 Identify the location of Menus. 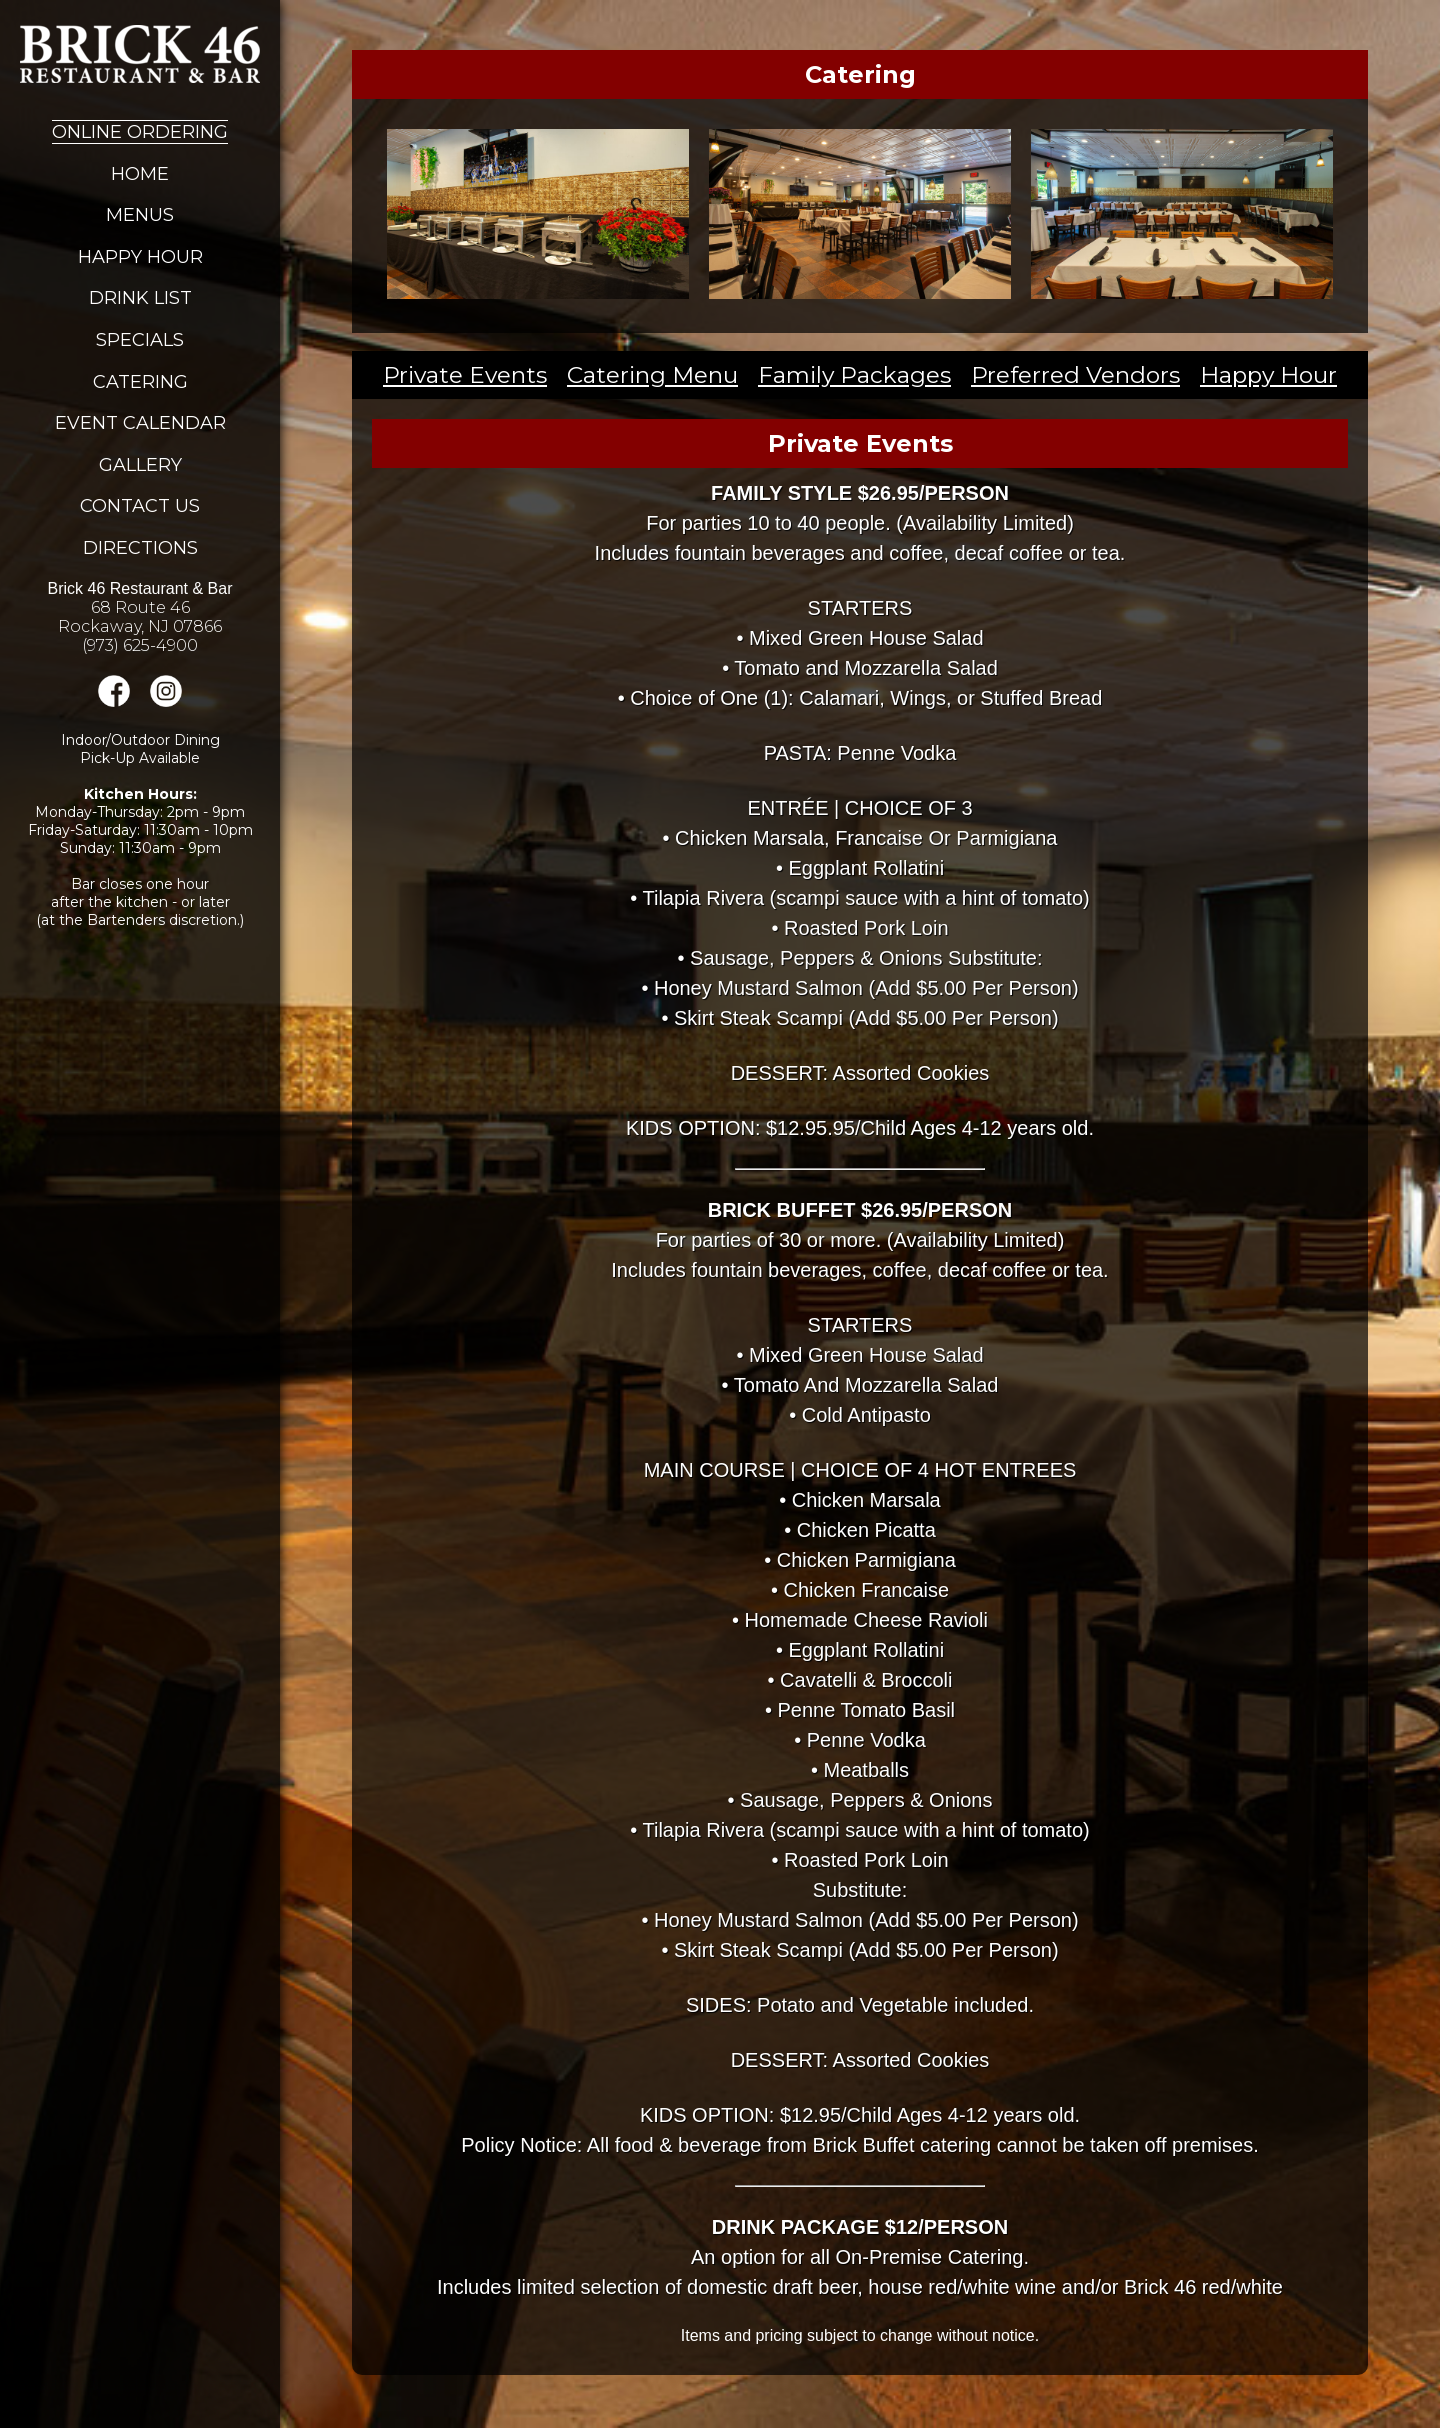
(140, 215).